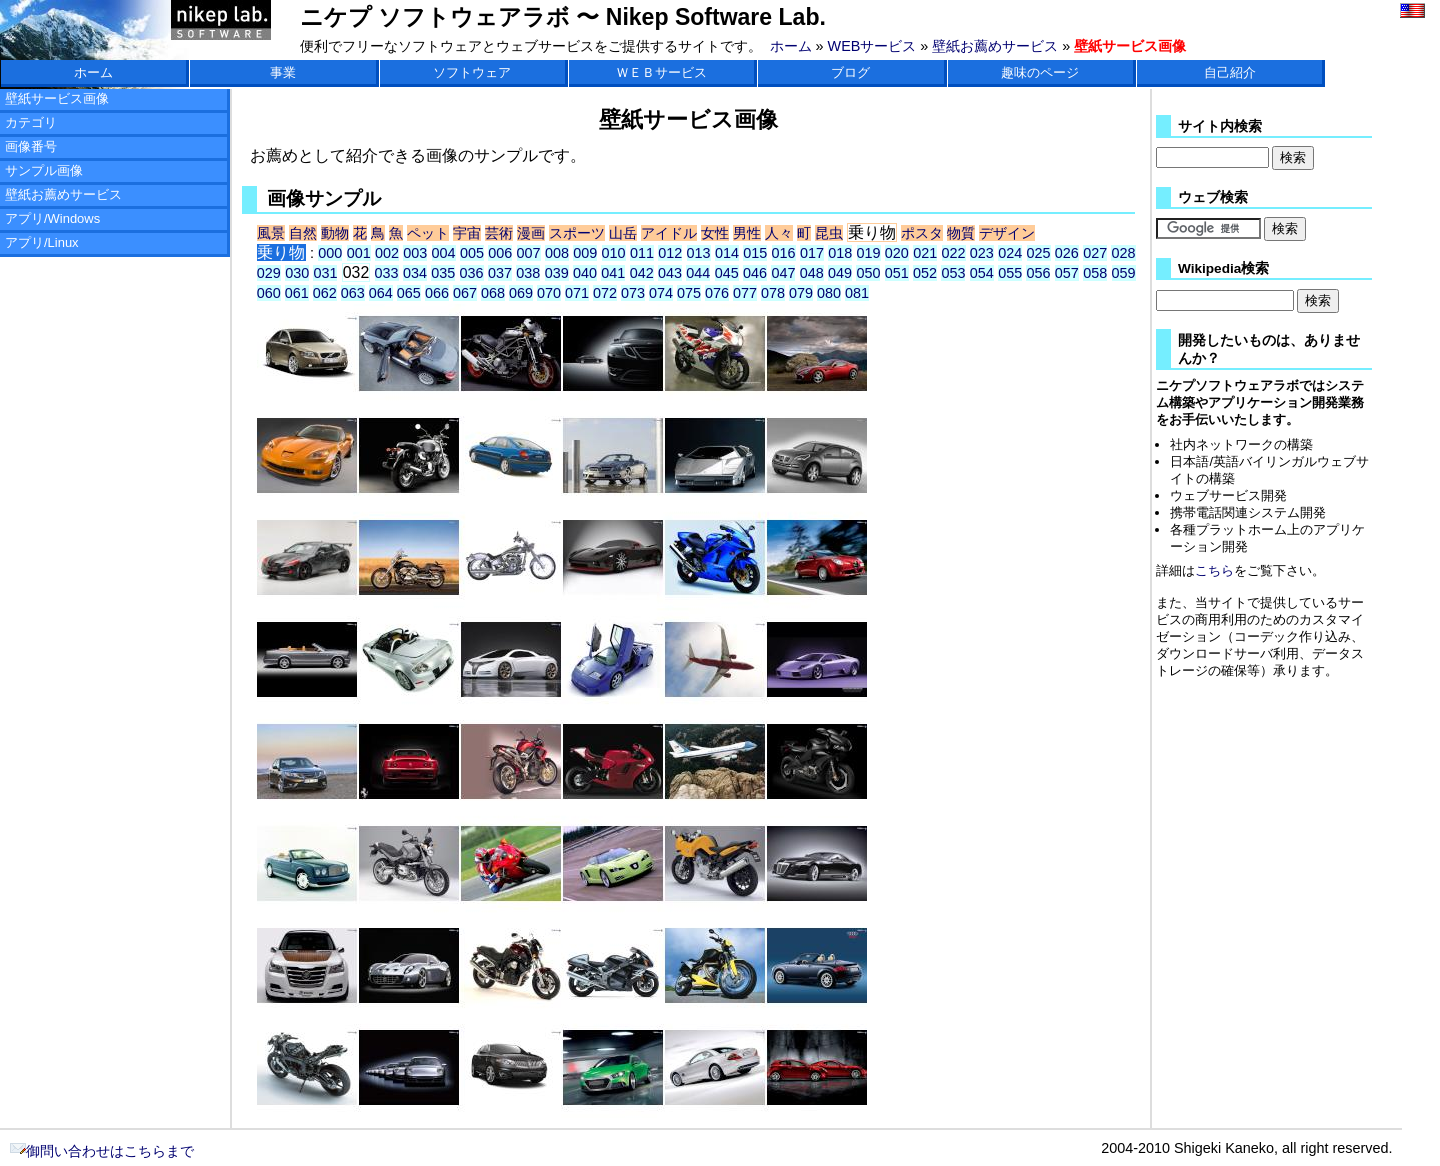 Image resolution: width=1440 pixels, height=1166 pixels. I want to click on 004, so click(444, 253).